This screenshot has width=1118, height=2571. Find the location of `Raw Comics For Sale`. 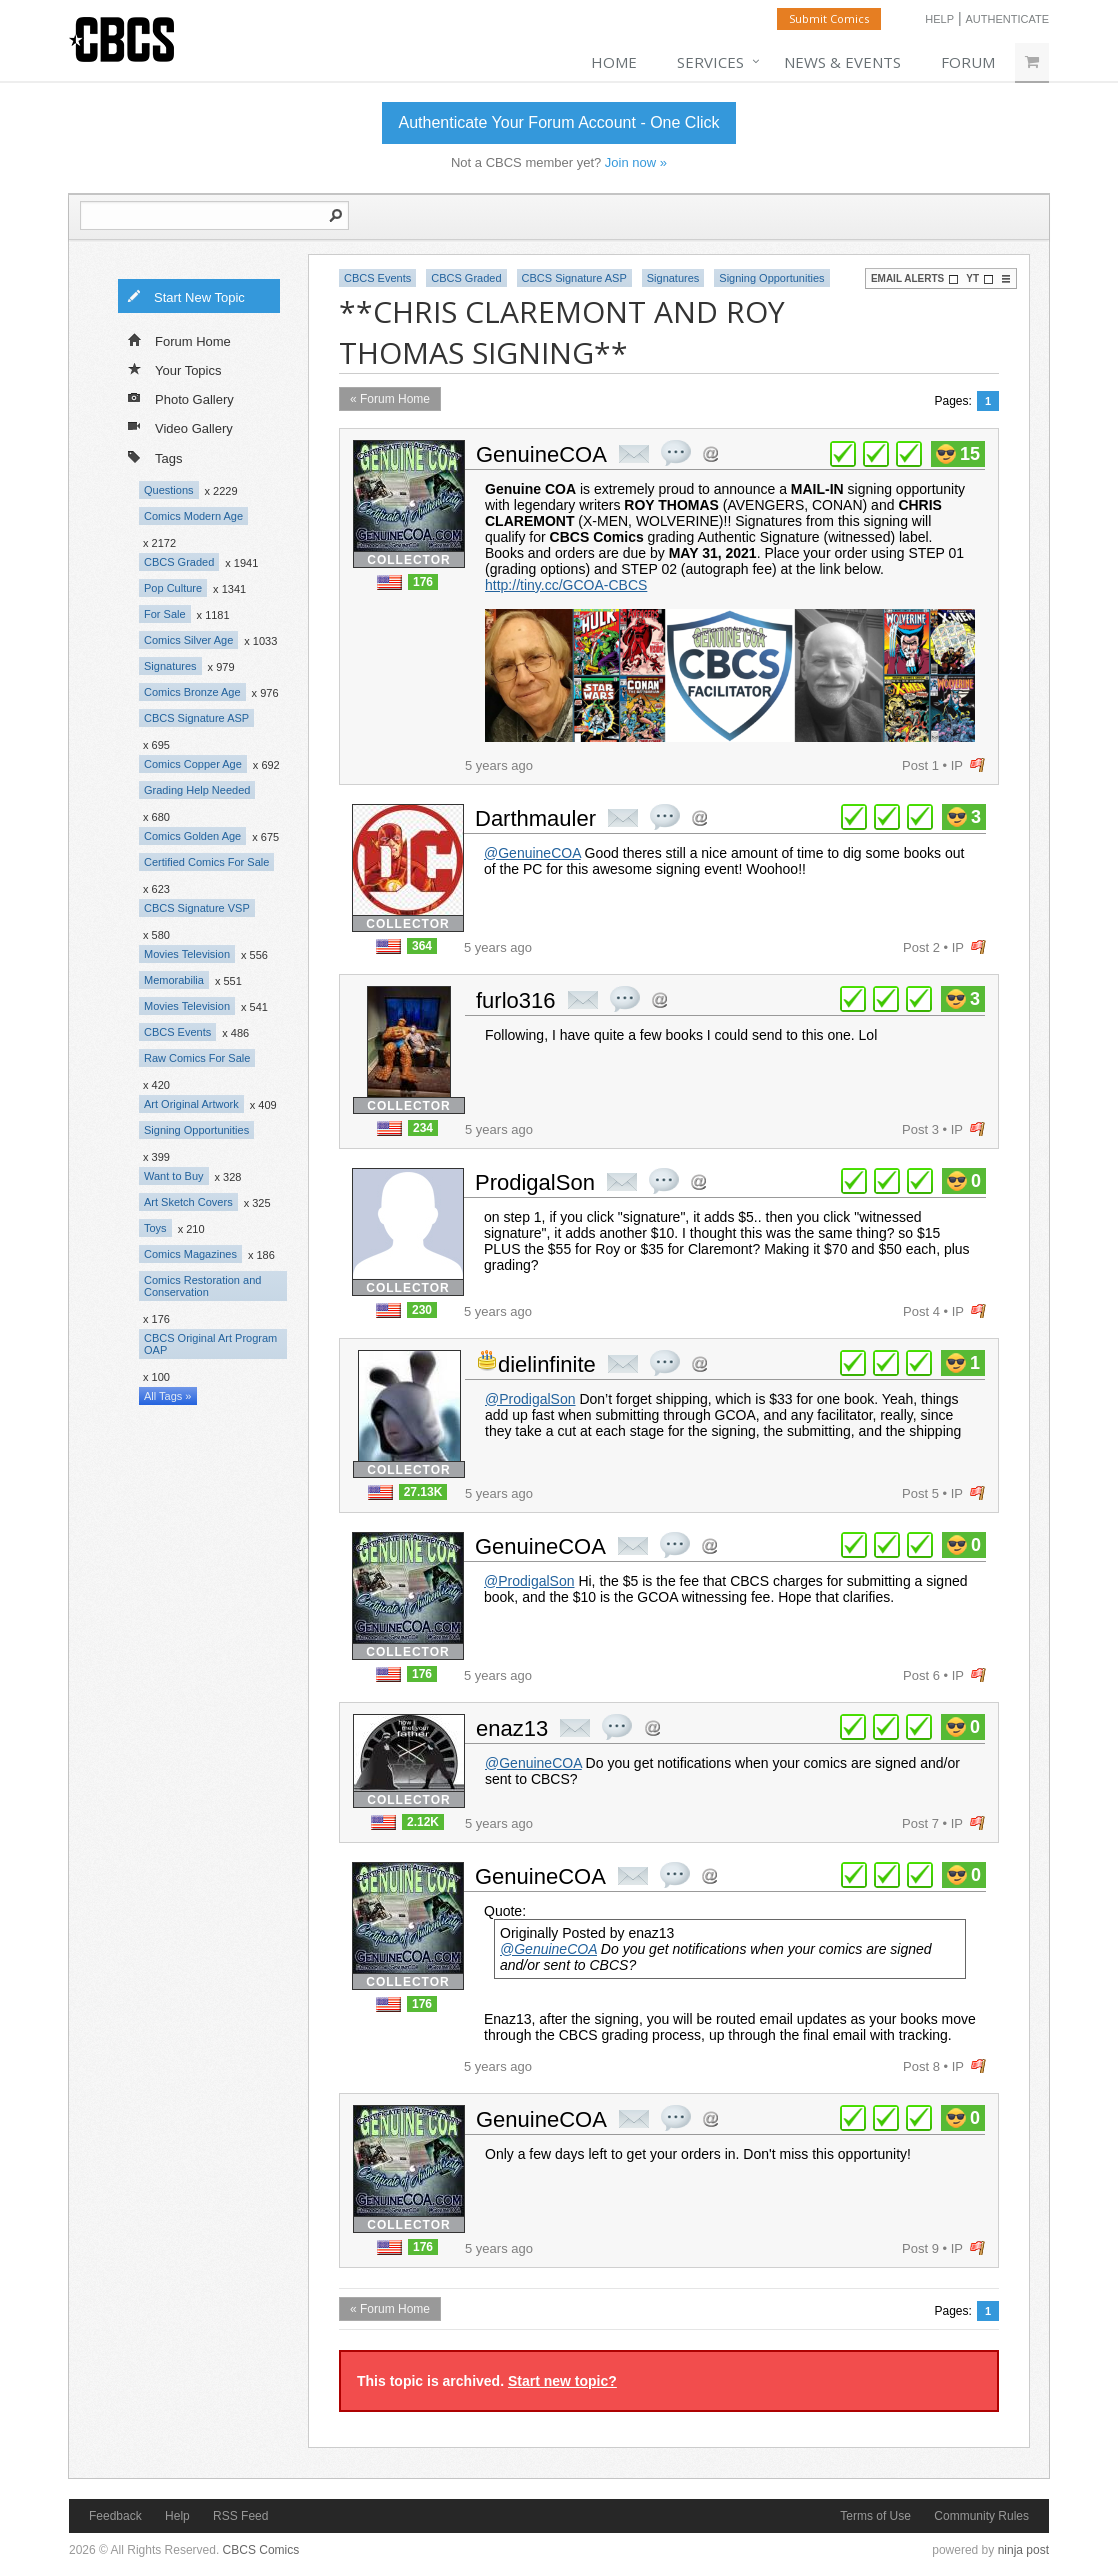

Raw Comics For Sale is located at coordinates (197, 1058).